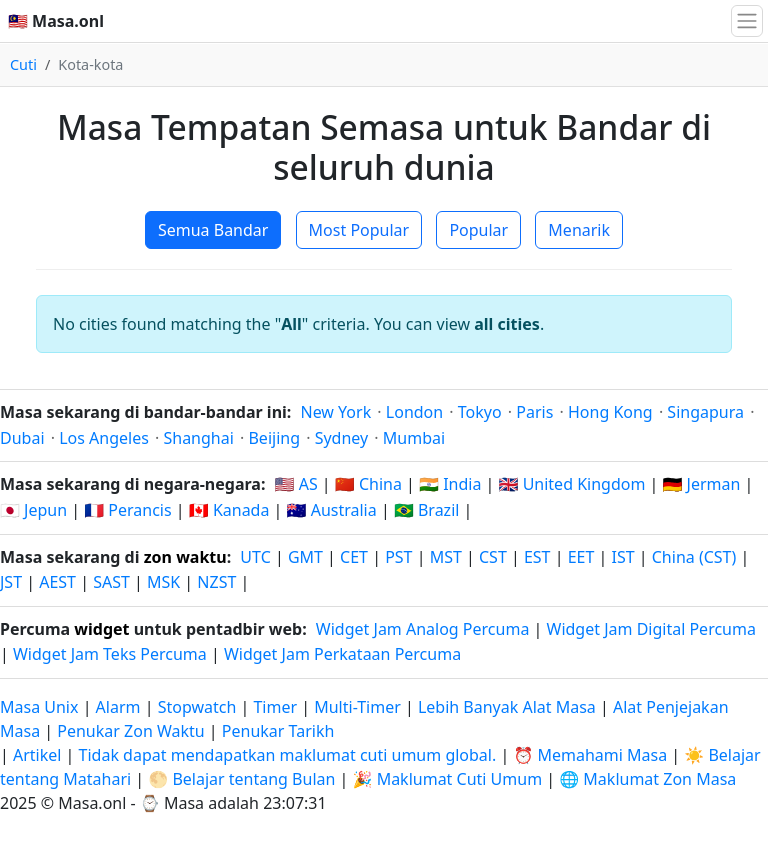 This screenshot has height=847, width=768. Describe the element at coordinates (33, 510) in the screenshot. I see `🇯🇵 Jepun` at that location.